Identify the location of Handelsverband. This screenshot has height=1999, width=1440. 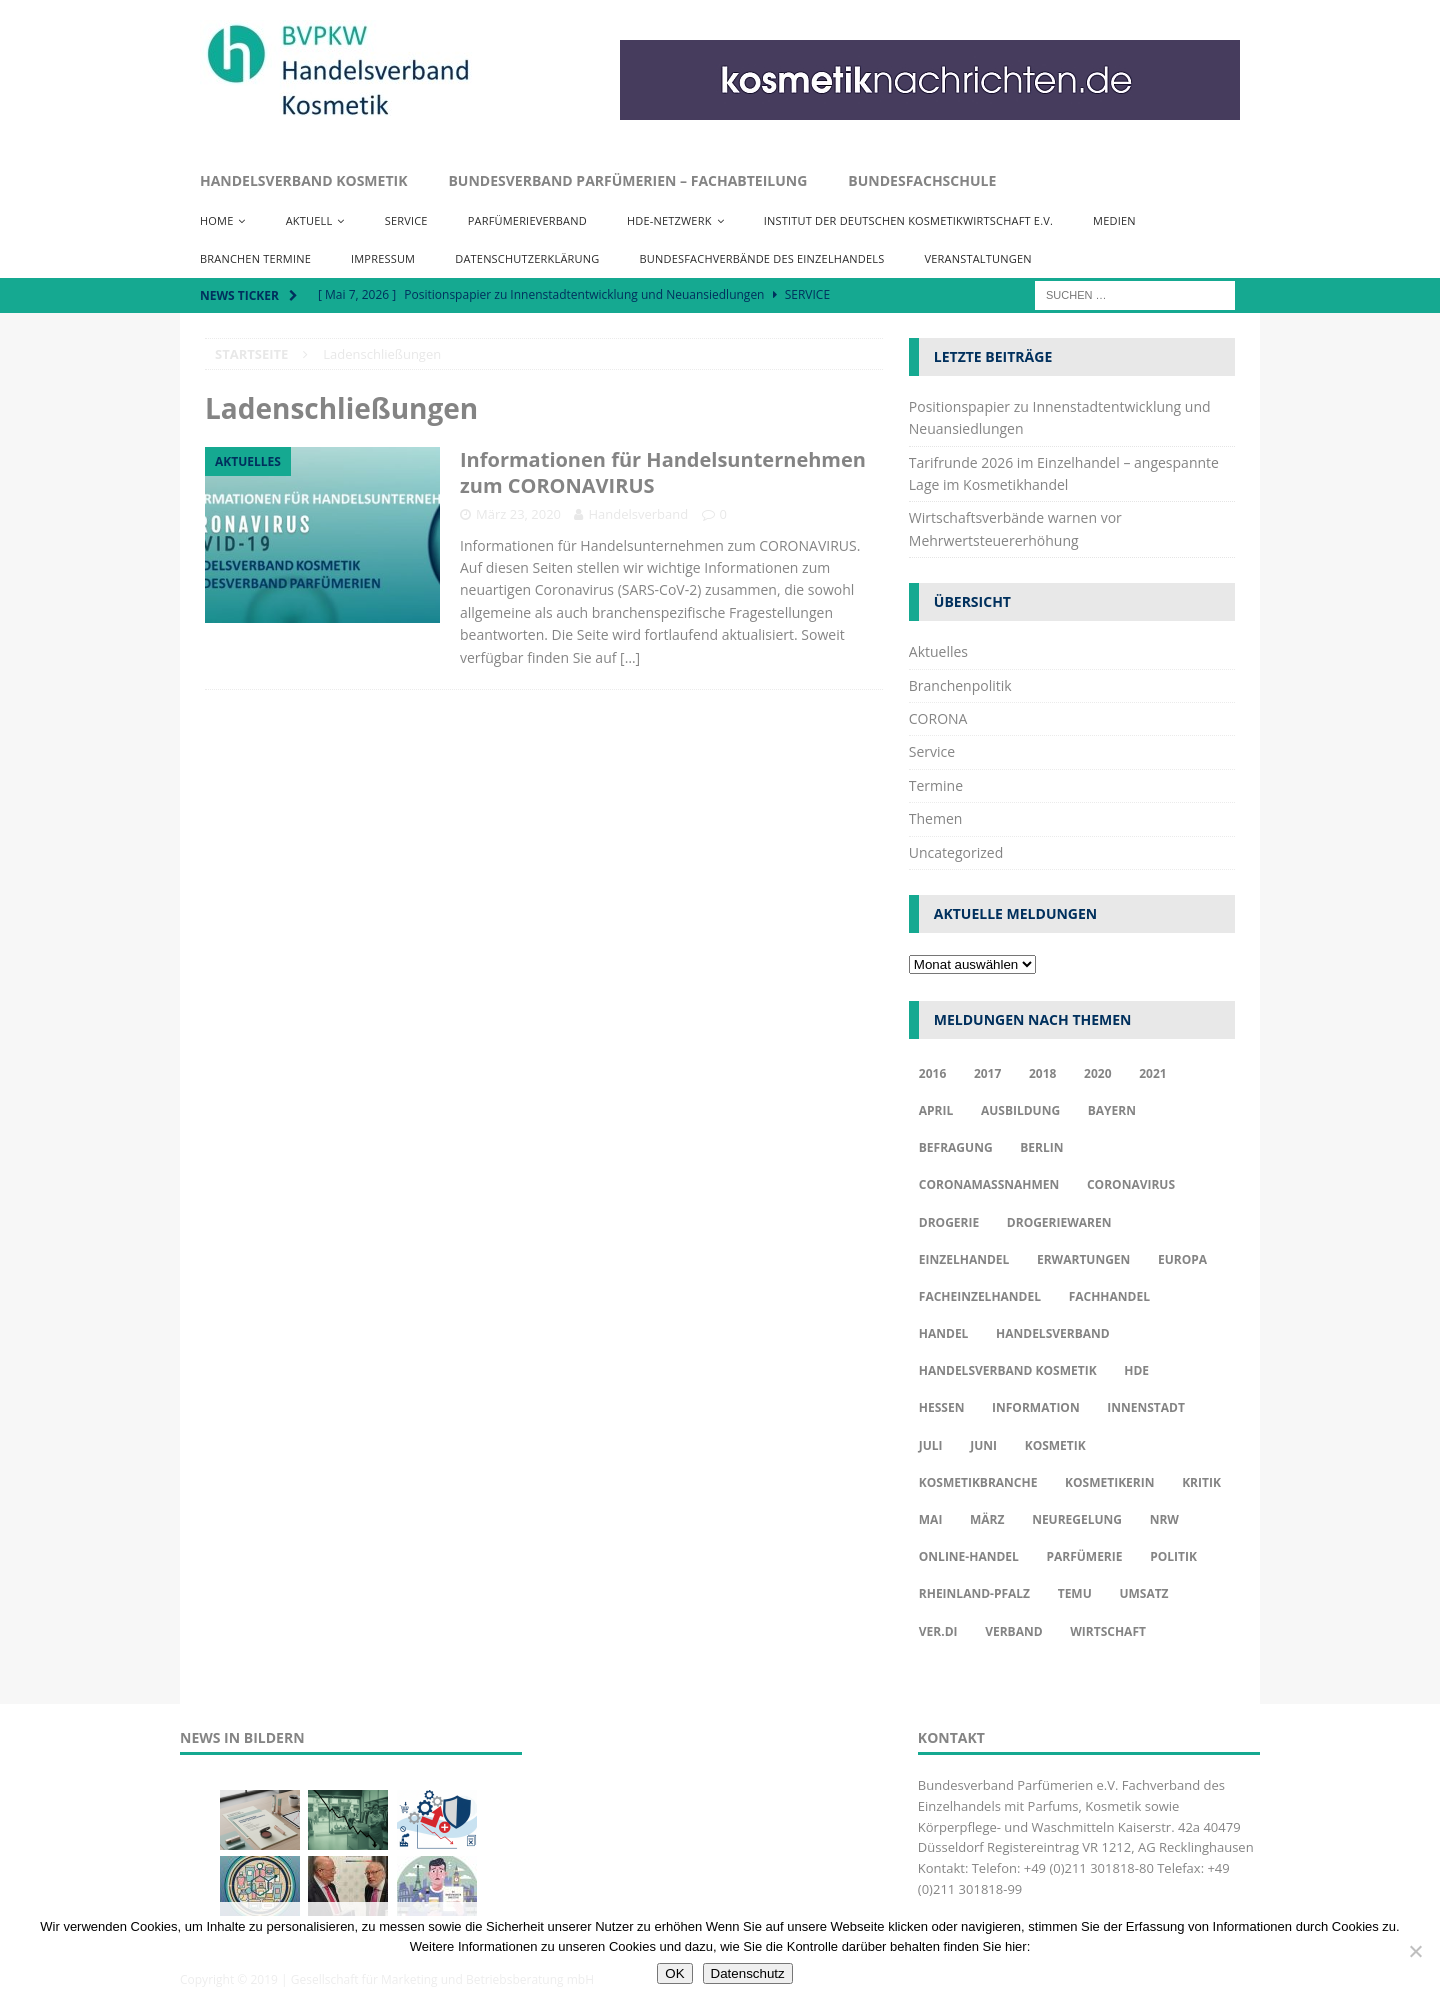
(638, 514).